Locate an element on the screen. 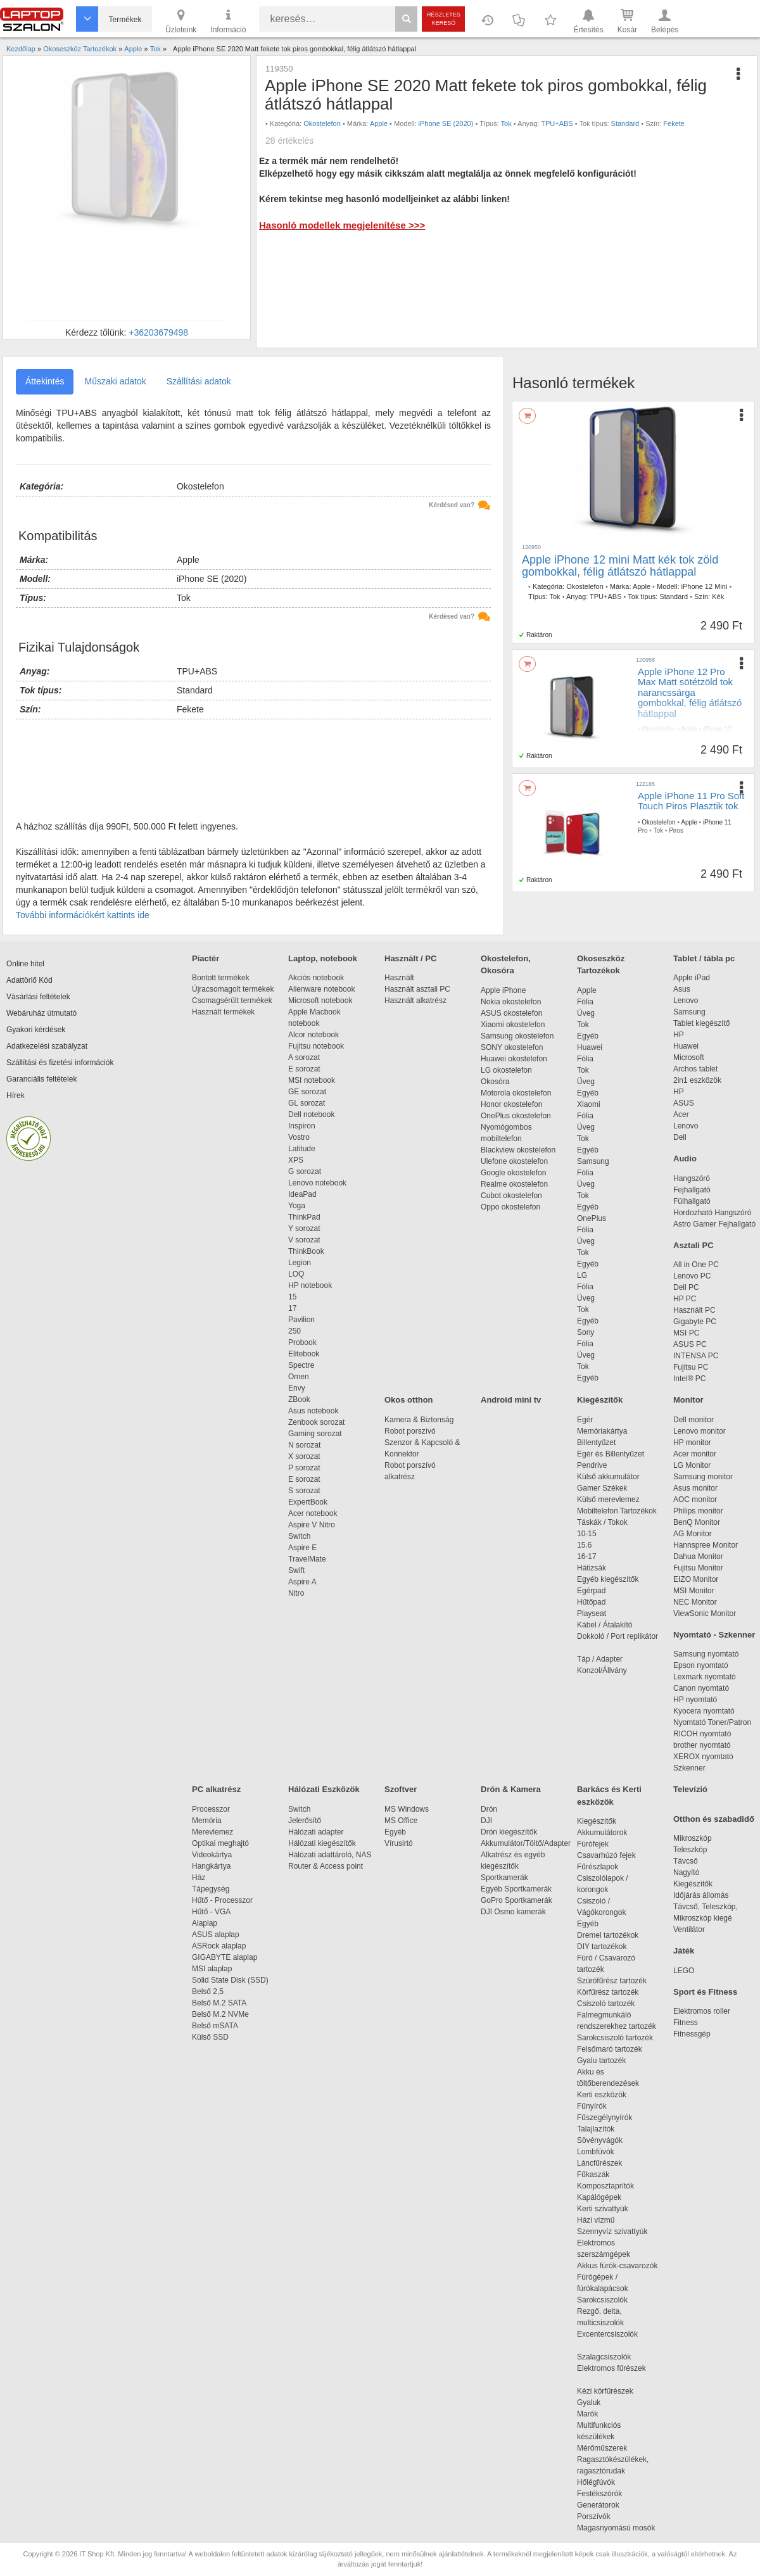  Használt alkatrész is located at coordinates (415, 1000).